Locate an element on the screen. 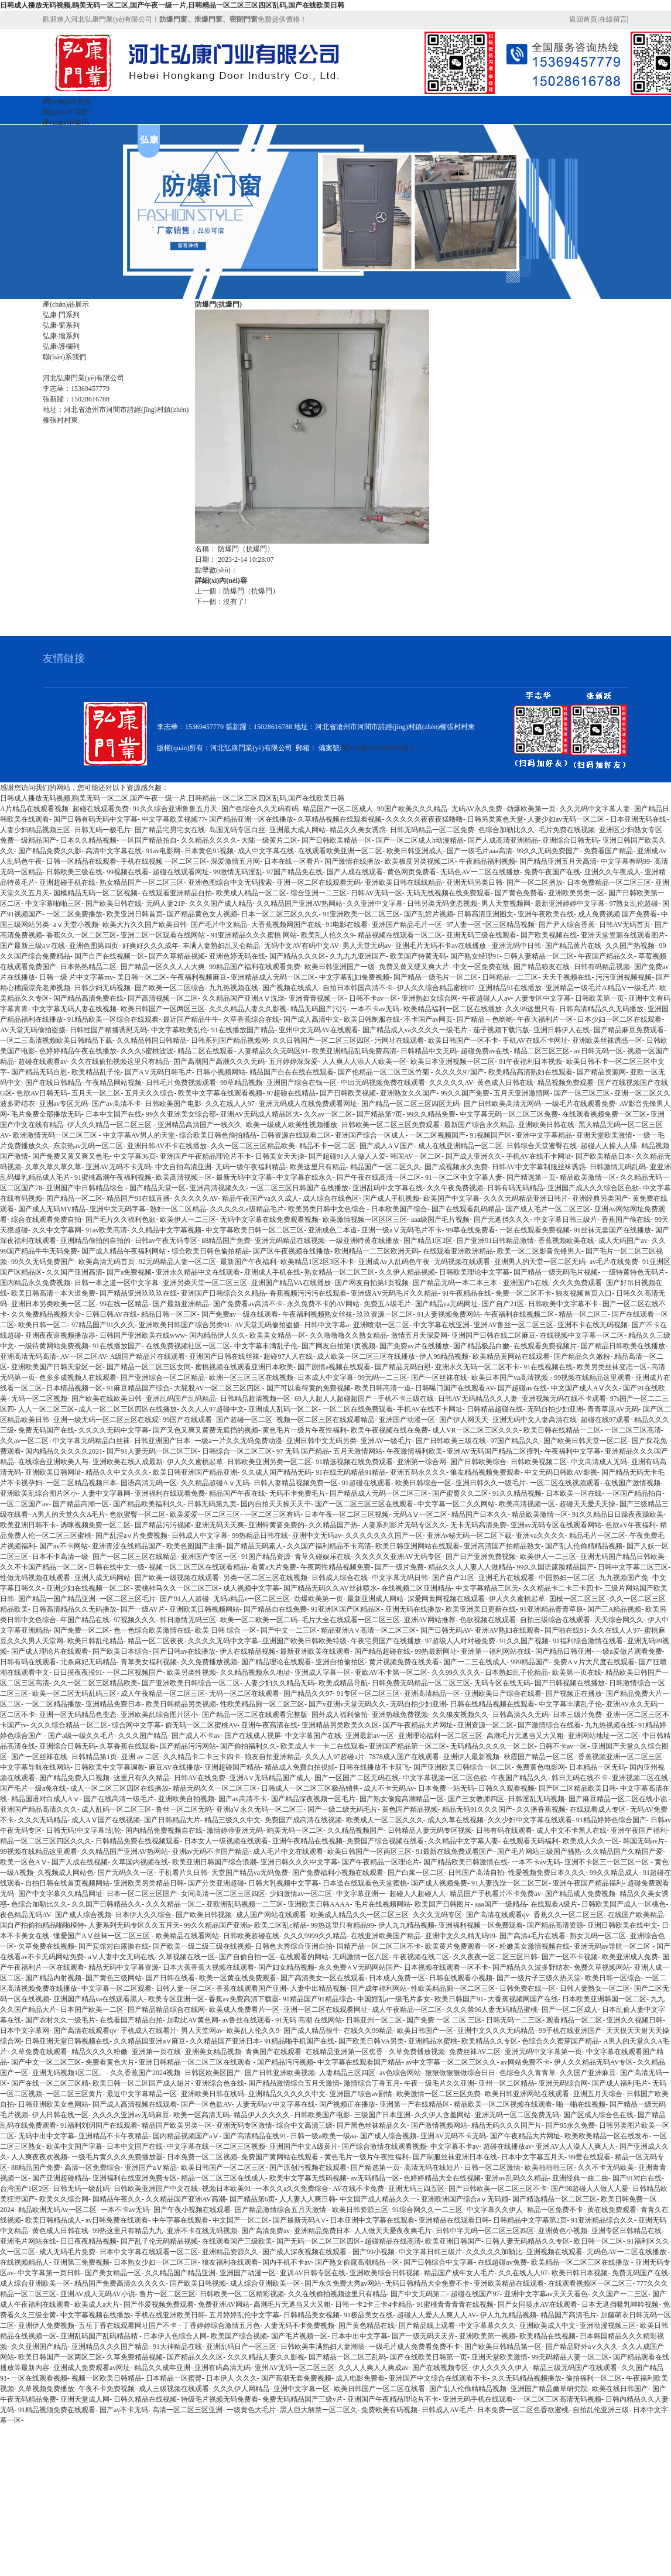 Image resolution: width=671 pixels, height=2576 pixels. 88精品国产免费 is located at coordinates (226, 1241).